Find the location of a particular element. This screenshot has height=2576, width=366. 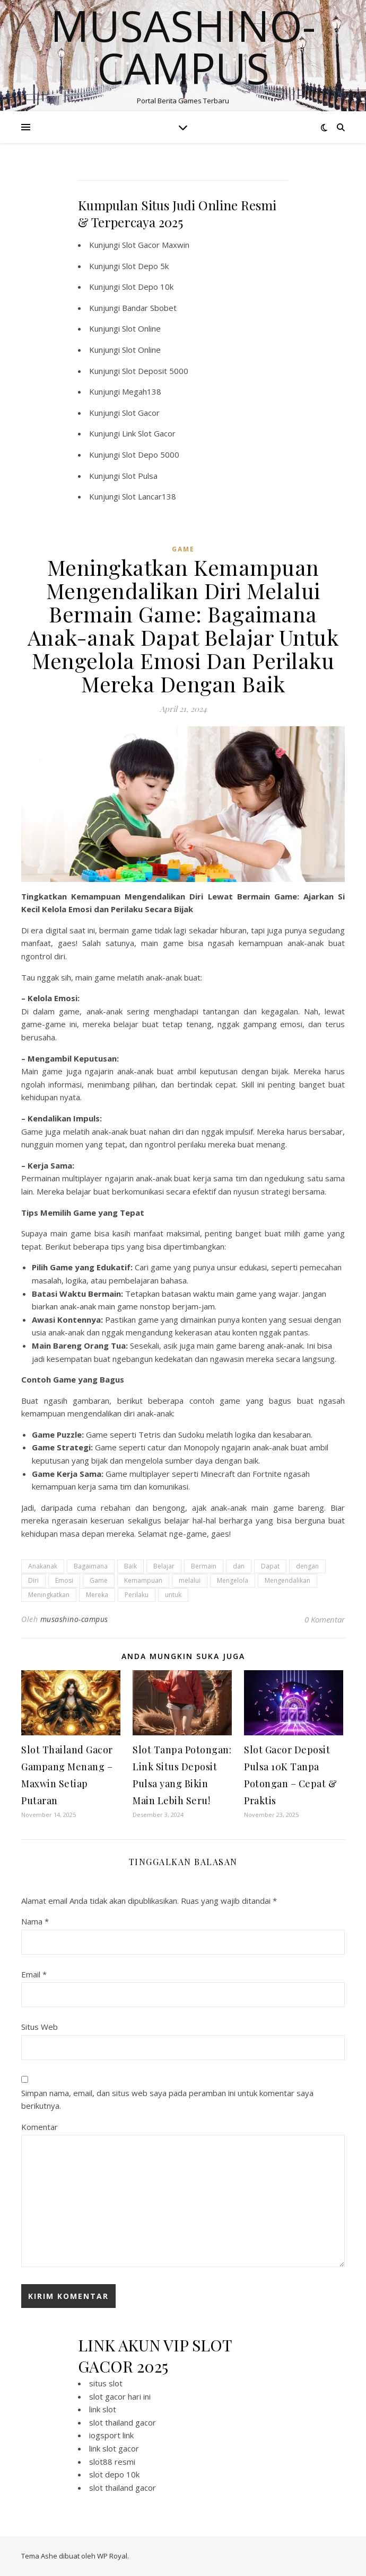

Slot Lancar138 is located at coordinates (149, 496).